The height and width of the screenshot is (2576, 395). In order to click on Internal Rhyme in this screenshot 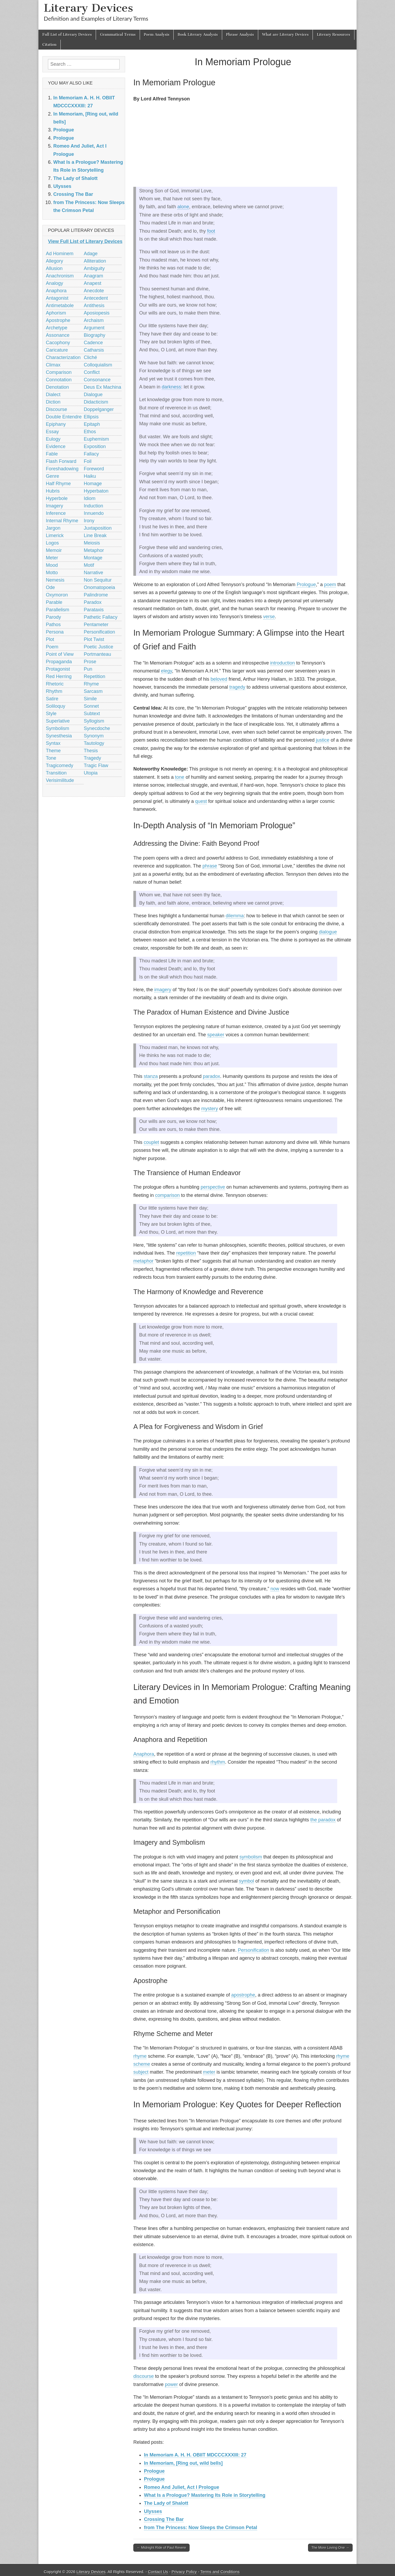, I will do `click(62, 520)`.